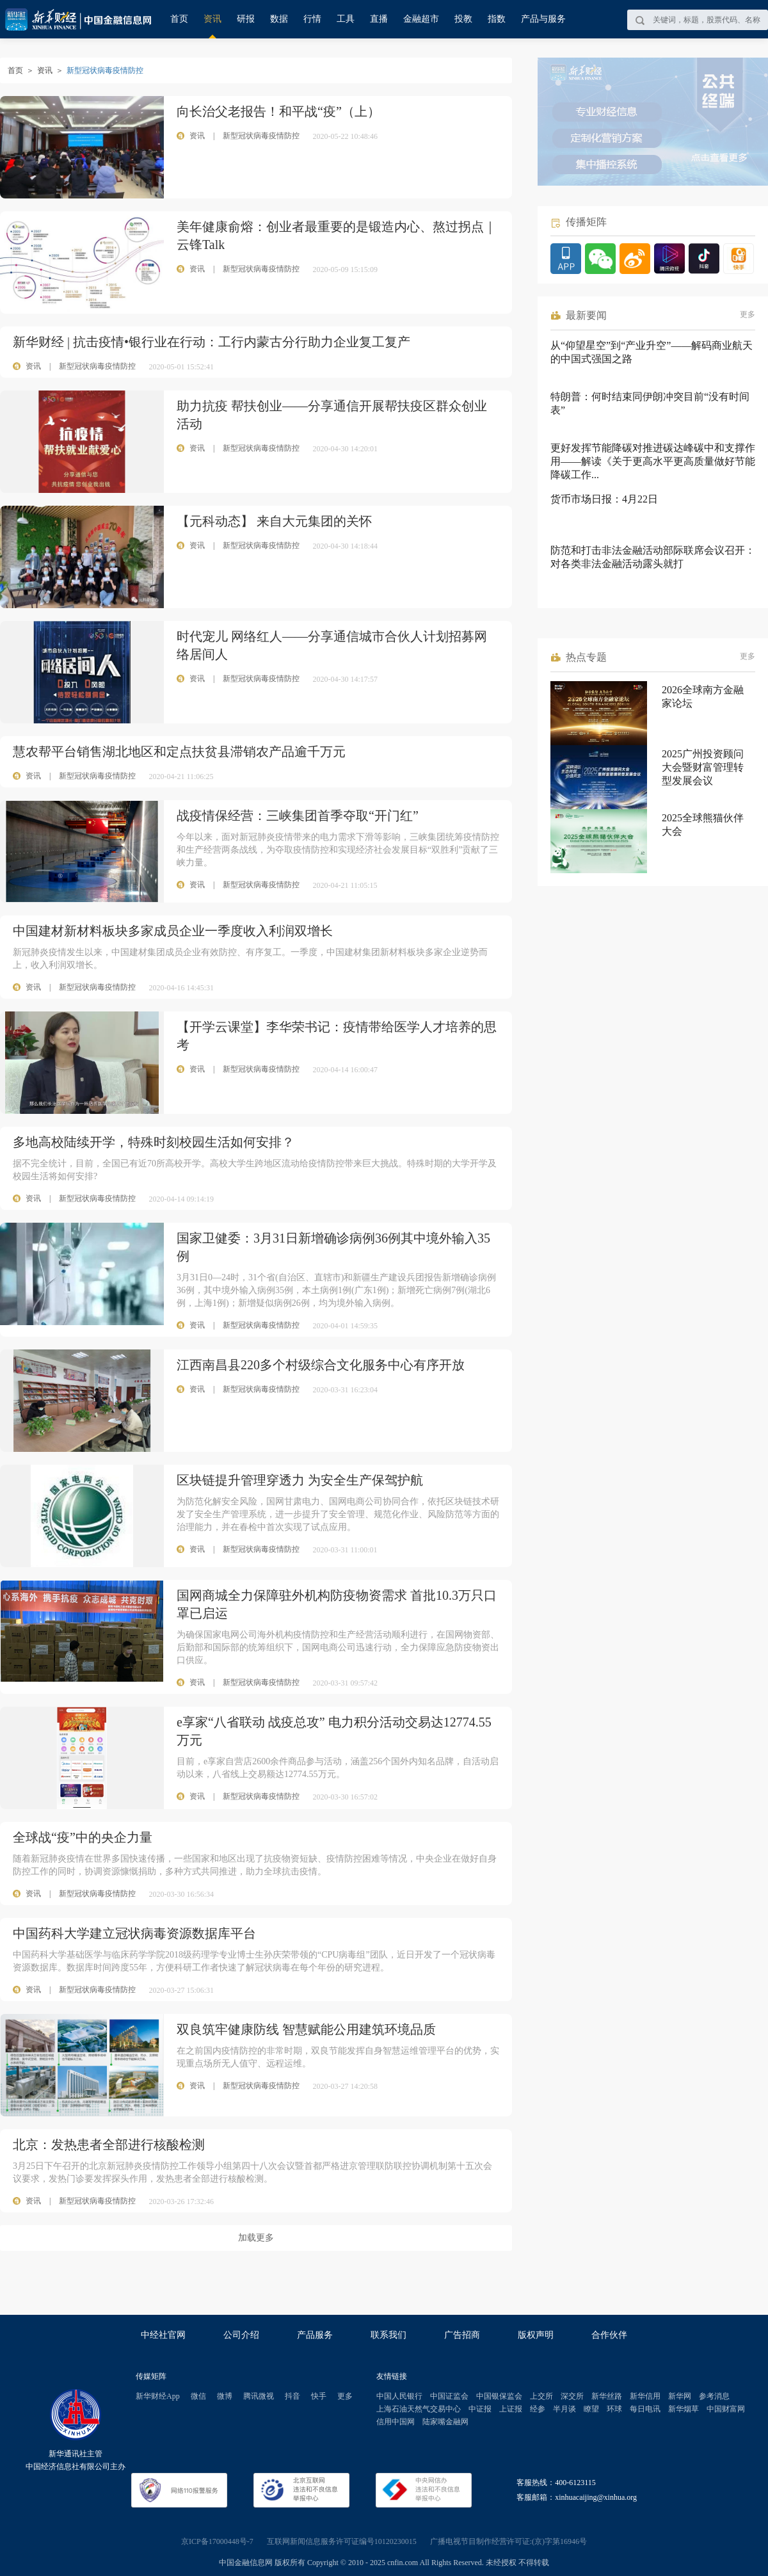  Describe the element at coordinates (399, 2396) in the screenshot. I see `中国人民银行` at that location.